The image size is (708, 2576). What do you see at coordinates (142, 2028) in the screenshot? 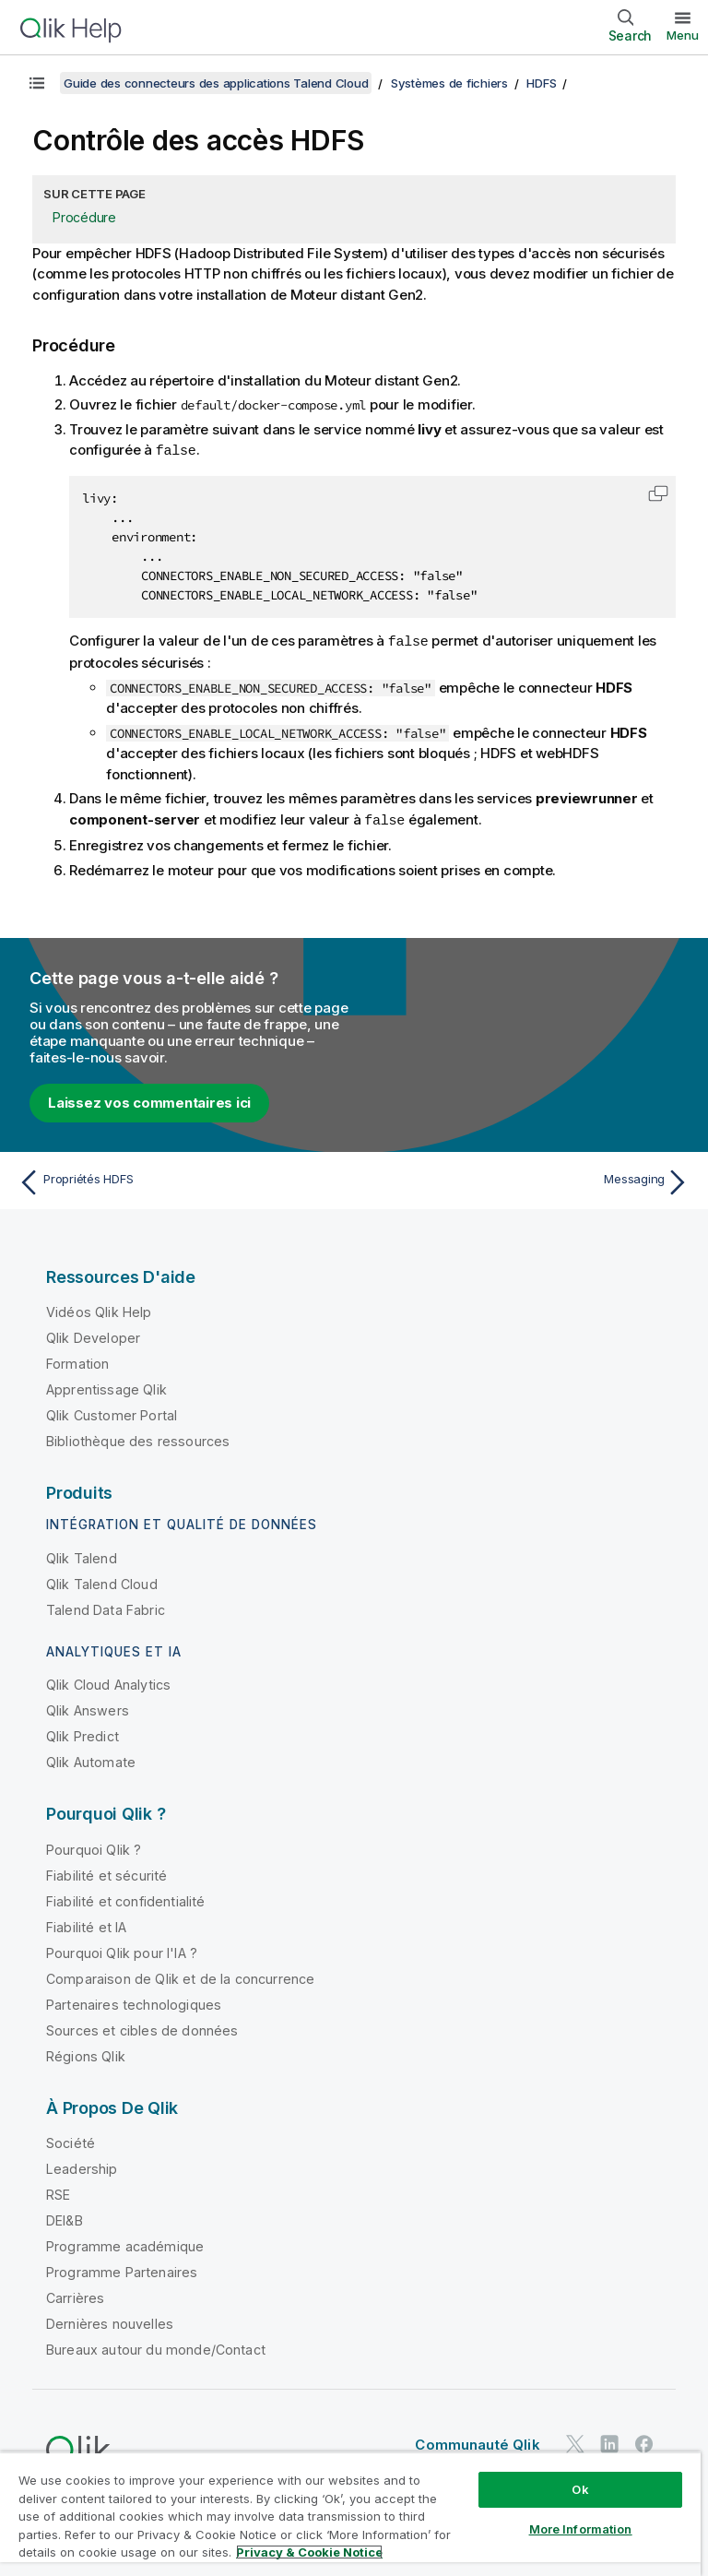
I see `Sources et cibles de données` at bounding box center [142, 2028].